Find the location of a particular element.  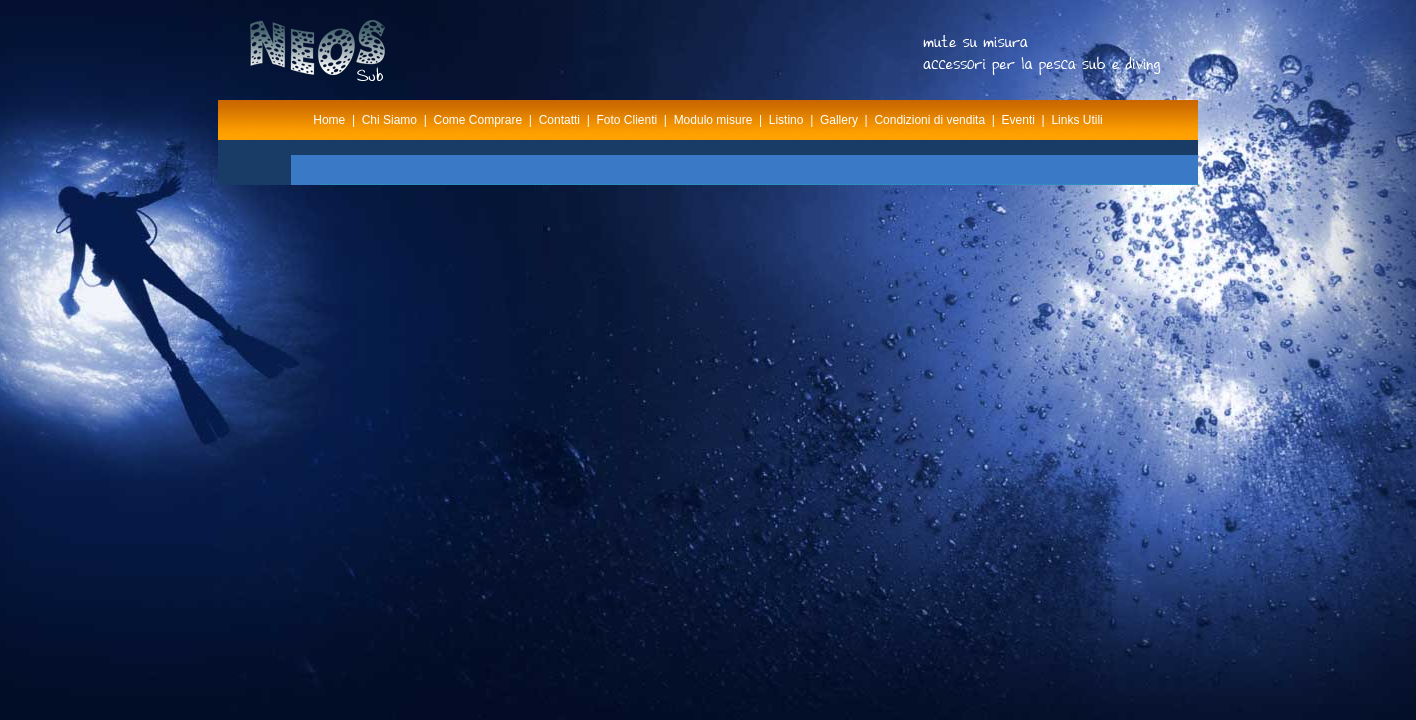

Eventi is located at coordinates (1018, 120).